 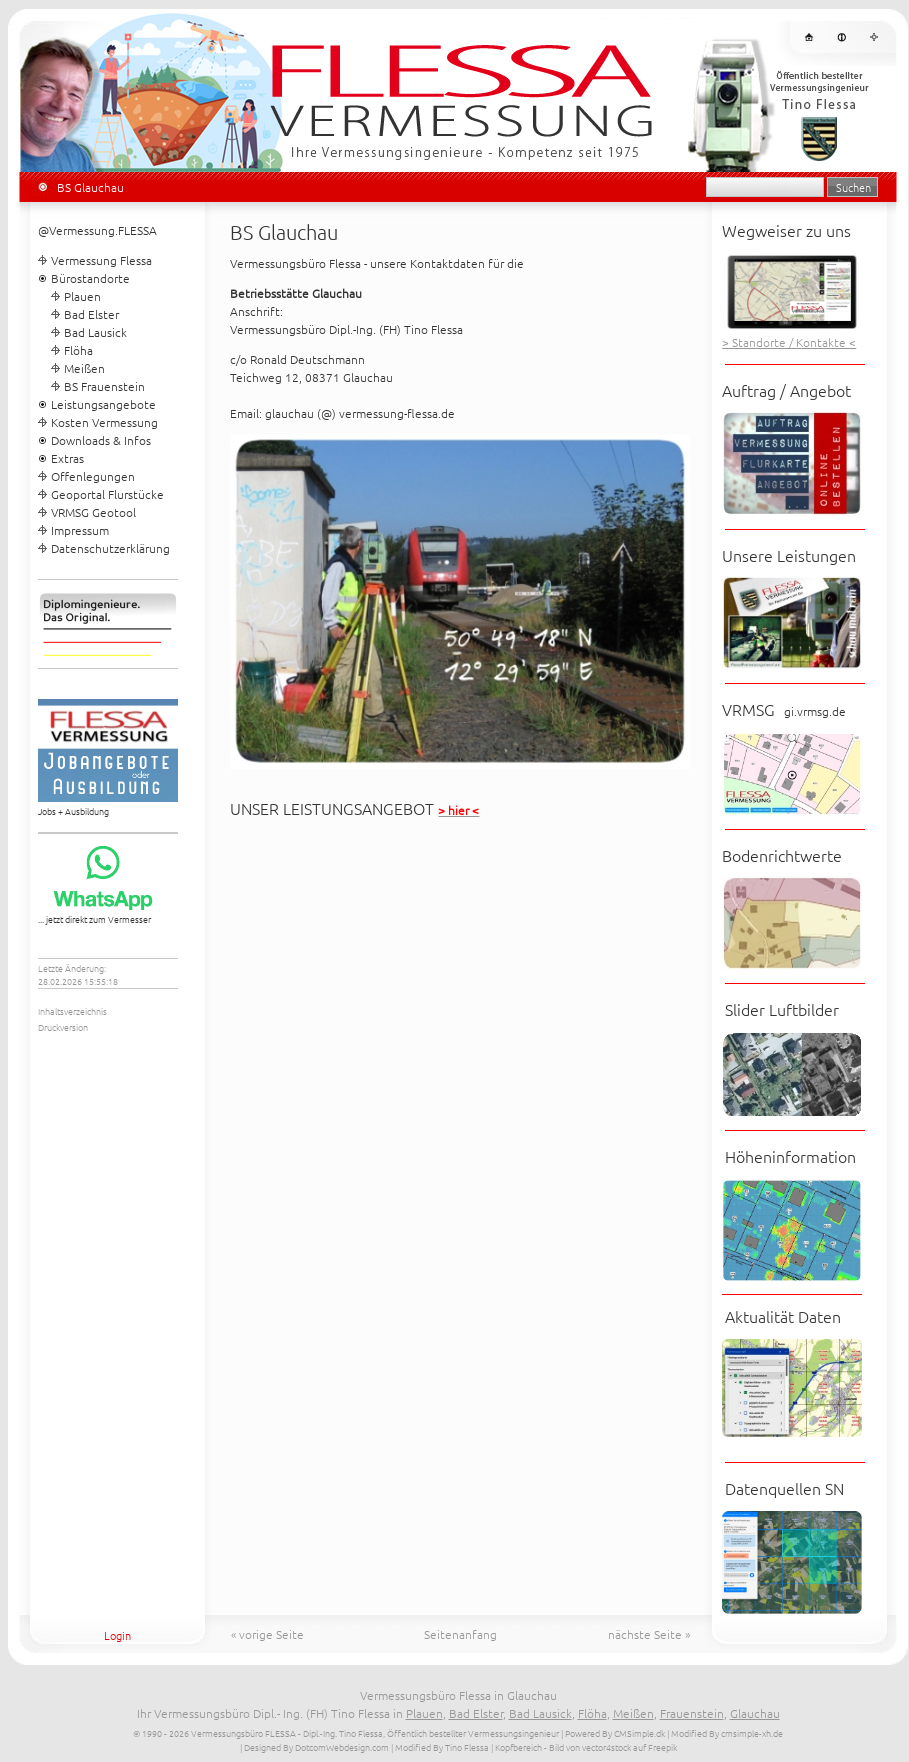 What do you see at coordinates (104, 386) in the screenshot?
I see `BS Frauenstein` at bounding box center [104, 386].